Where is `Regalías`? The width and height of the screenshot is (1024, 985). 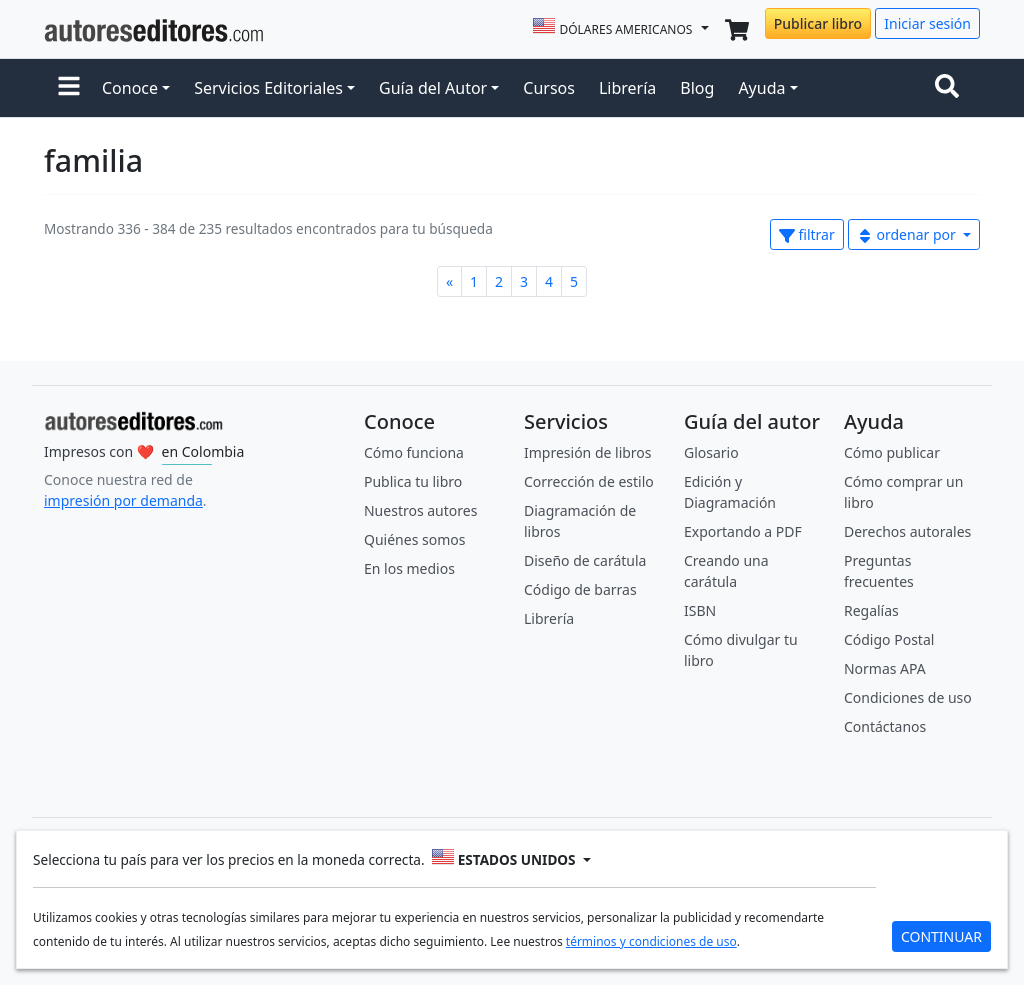
Regalías is located at coordinates (871, 610).